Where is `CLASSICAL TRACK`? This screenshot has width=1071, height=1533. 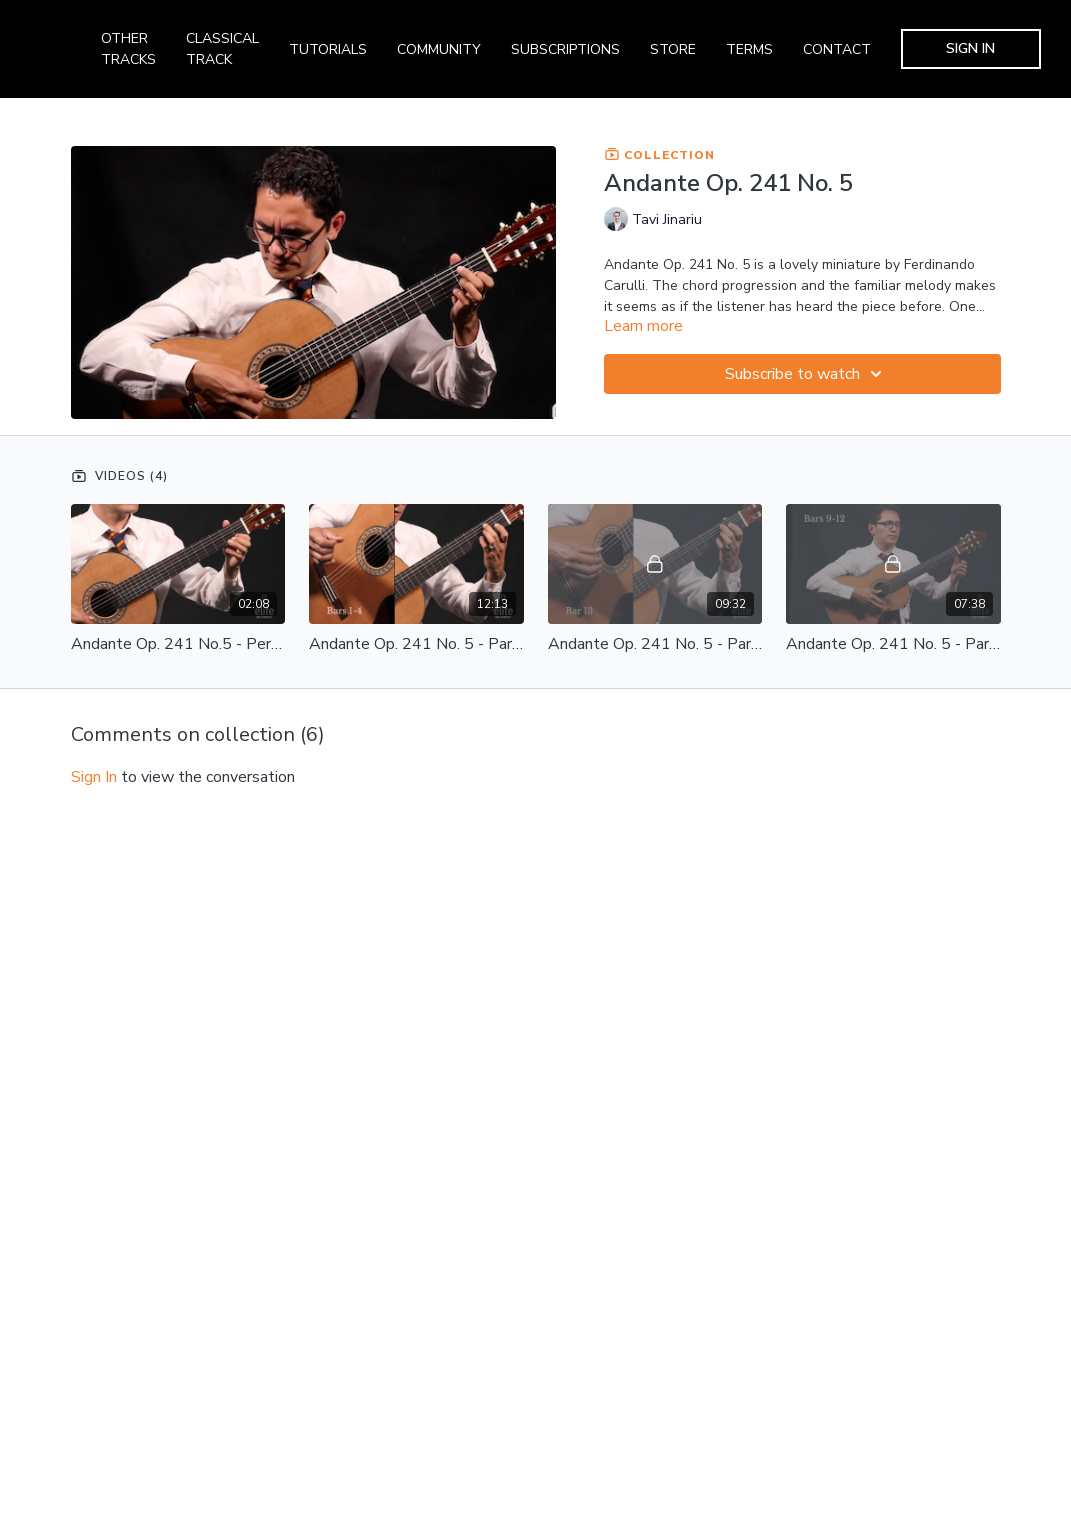
CLASSICAL TRACK is located at coordinates (222, 49).